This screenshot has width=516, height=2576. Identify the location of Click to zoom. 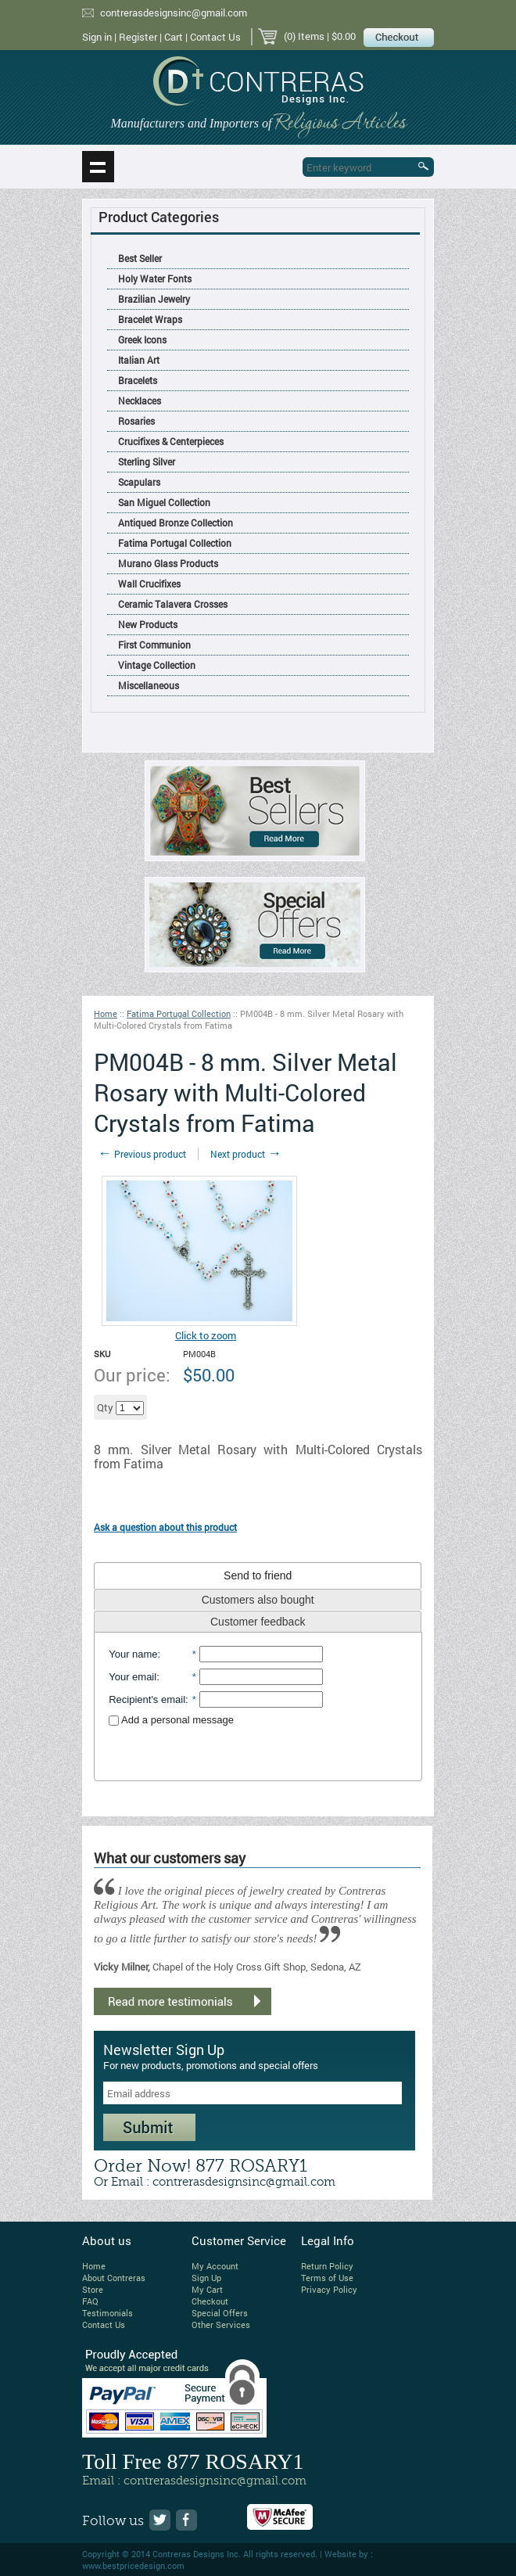
(205, 1335).